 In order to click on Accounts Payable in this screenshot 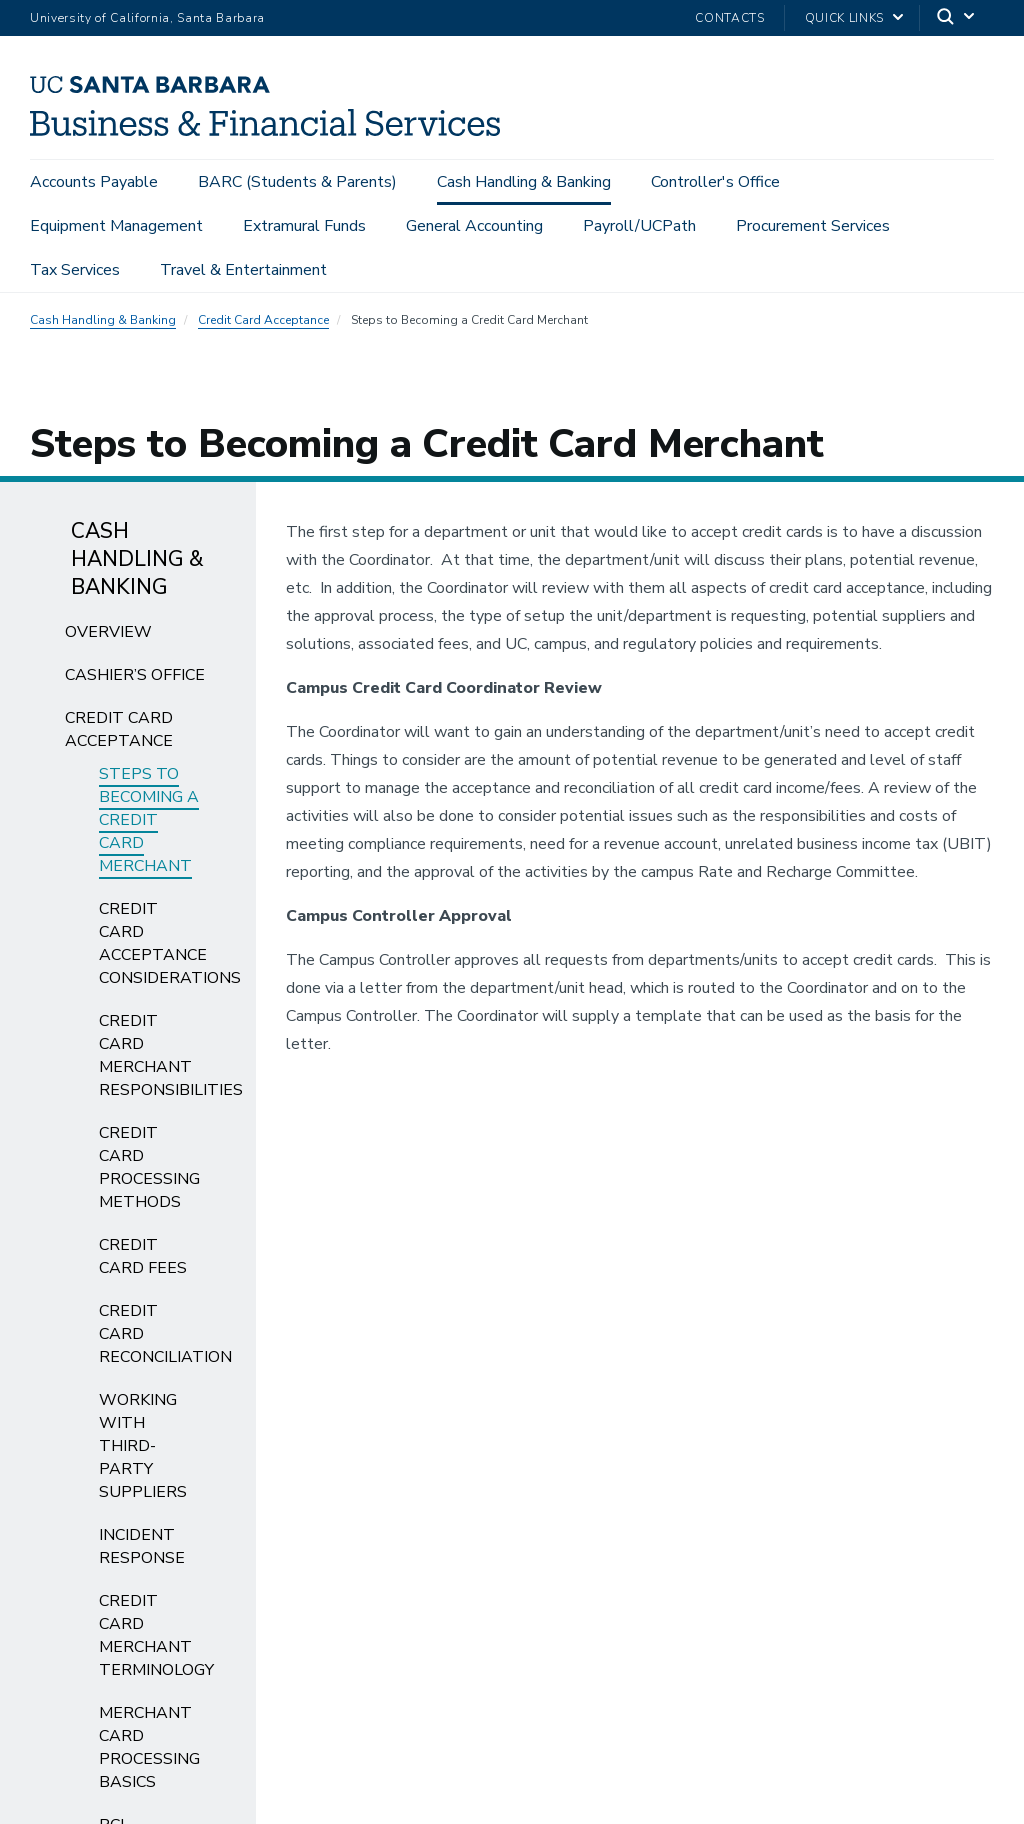, I will do `click(94, 182)`.